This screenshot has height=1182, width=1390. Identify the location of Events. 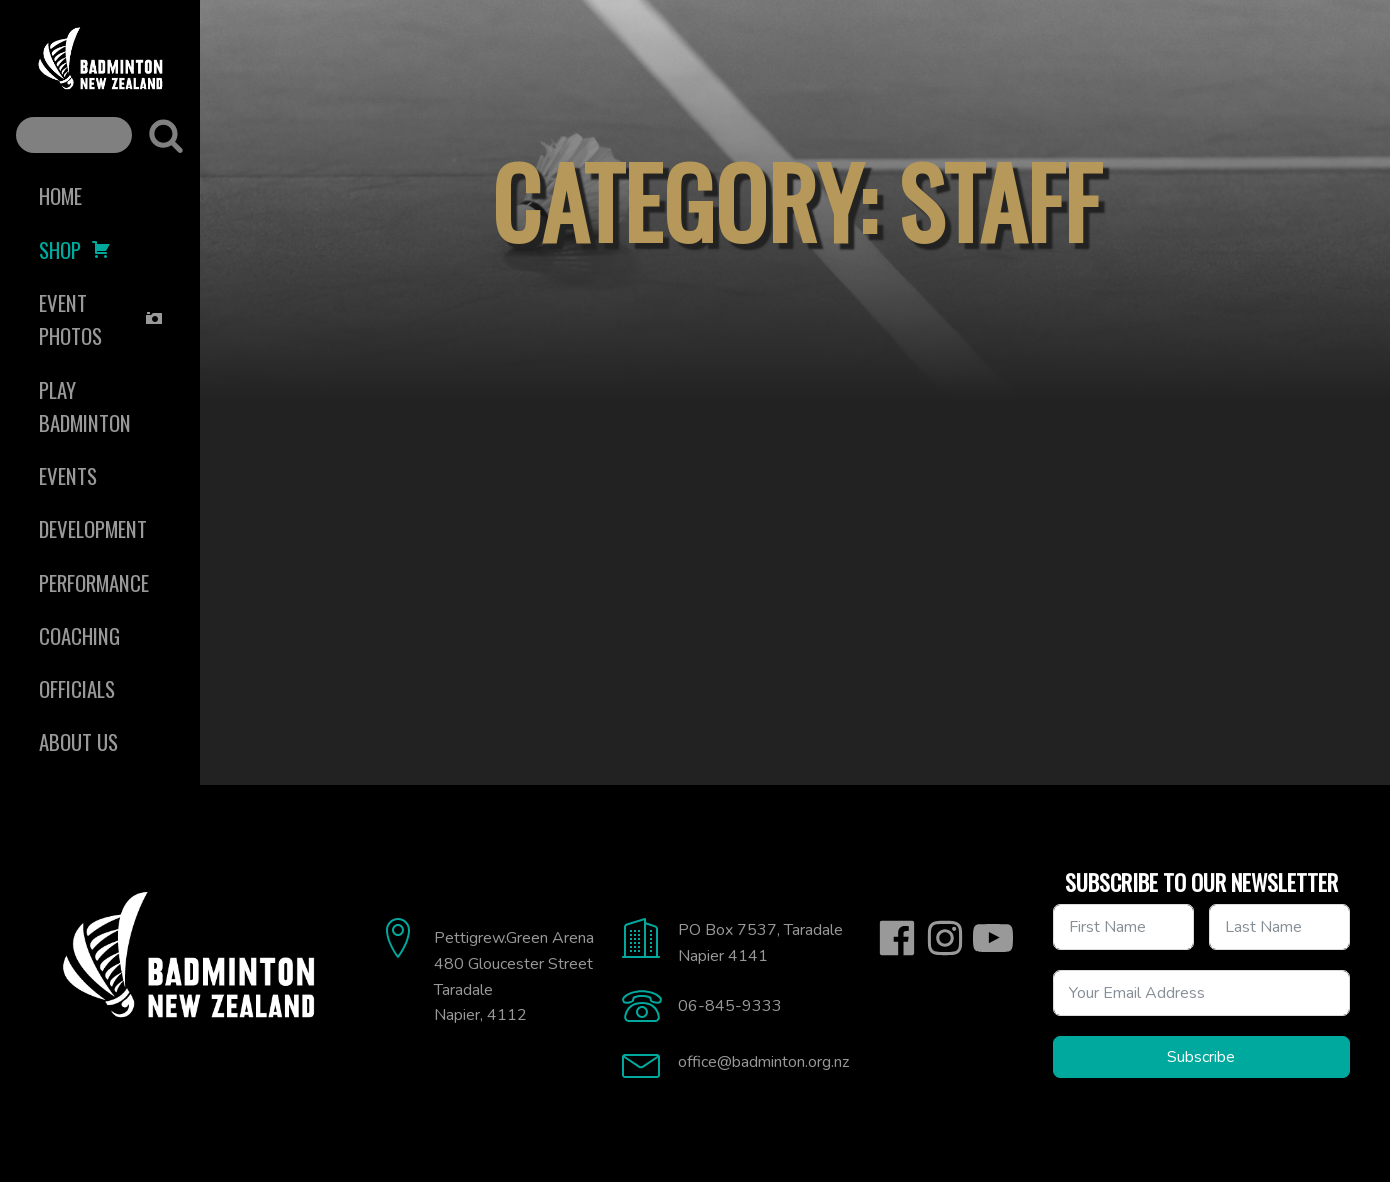
(68, 475).